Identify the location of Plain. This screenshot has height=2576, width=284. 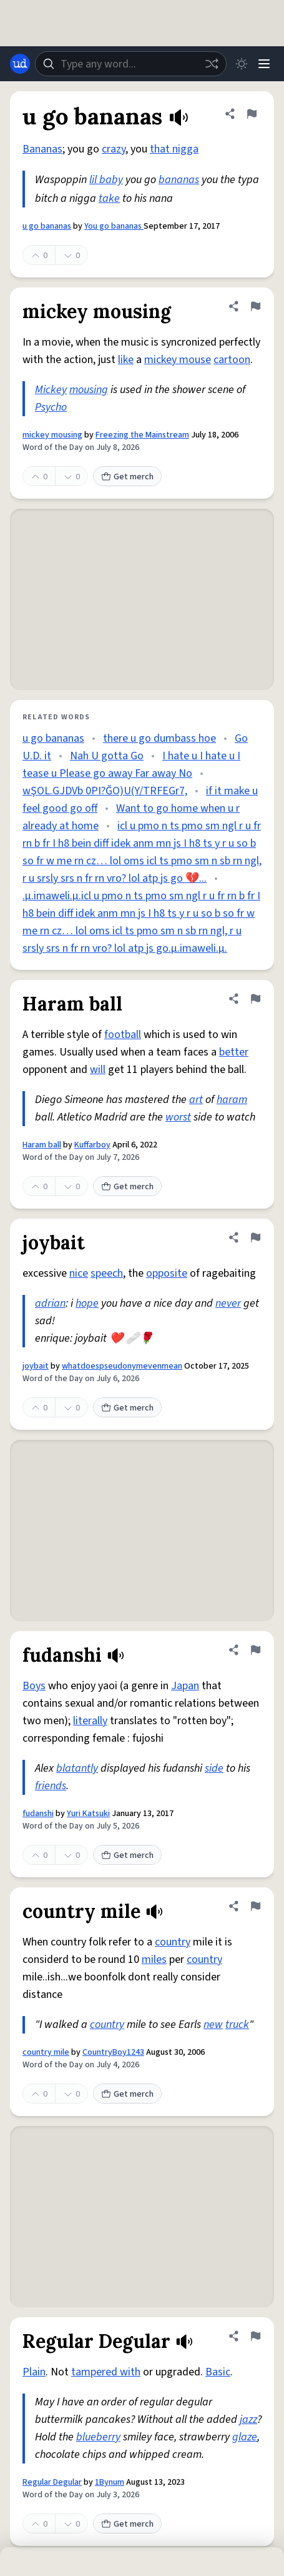
(34, 2372).